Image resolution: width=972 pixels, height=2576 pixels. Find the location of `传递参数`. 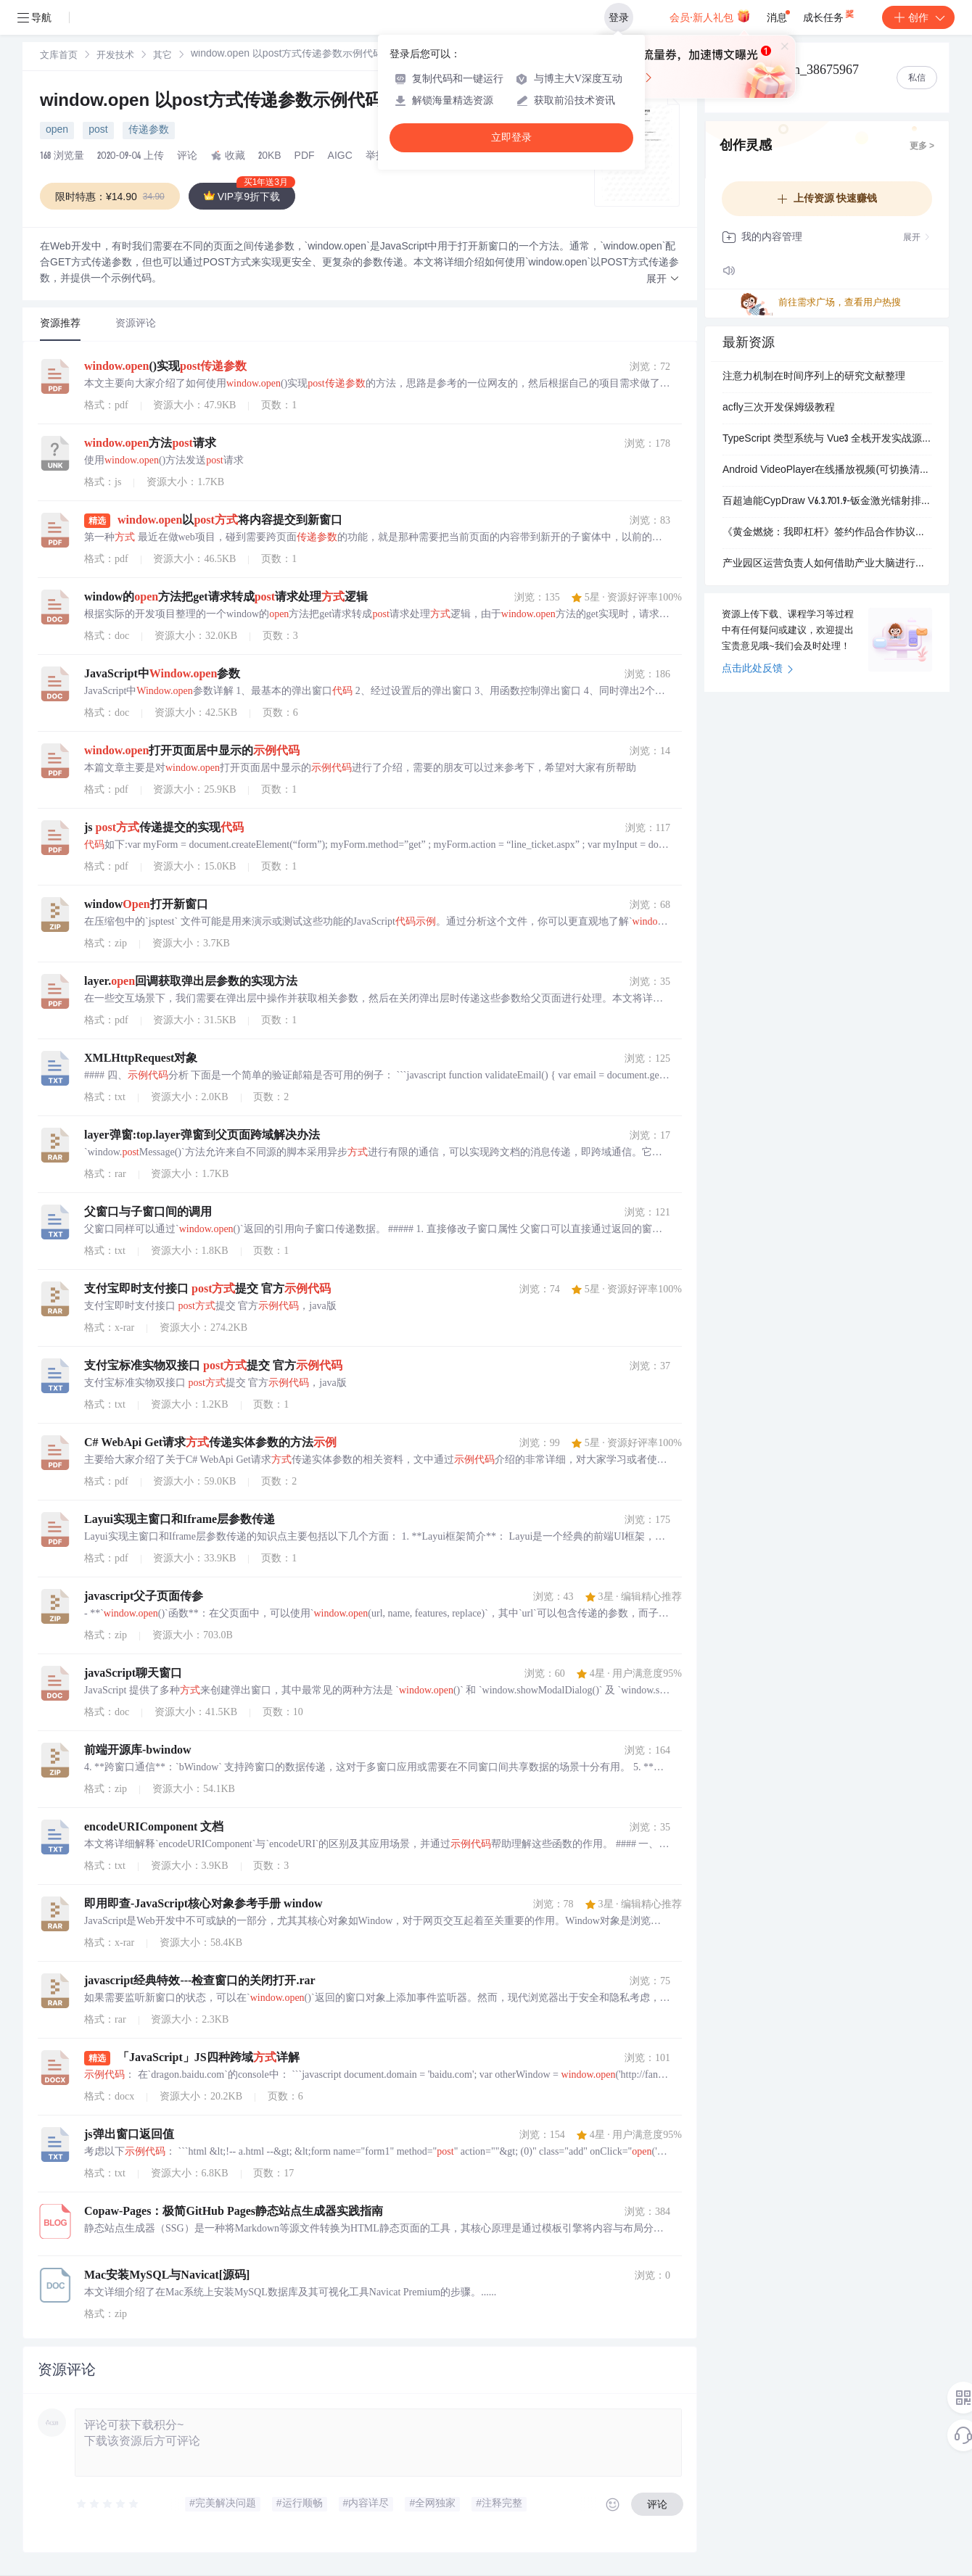

传递参数 is located at coordinates (148, 130).